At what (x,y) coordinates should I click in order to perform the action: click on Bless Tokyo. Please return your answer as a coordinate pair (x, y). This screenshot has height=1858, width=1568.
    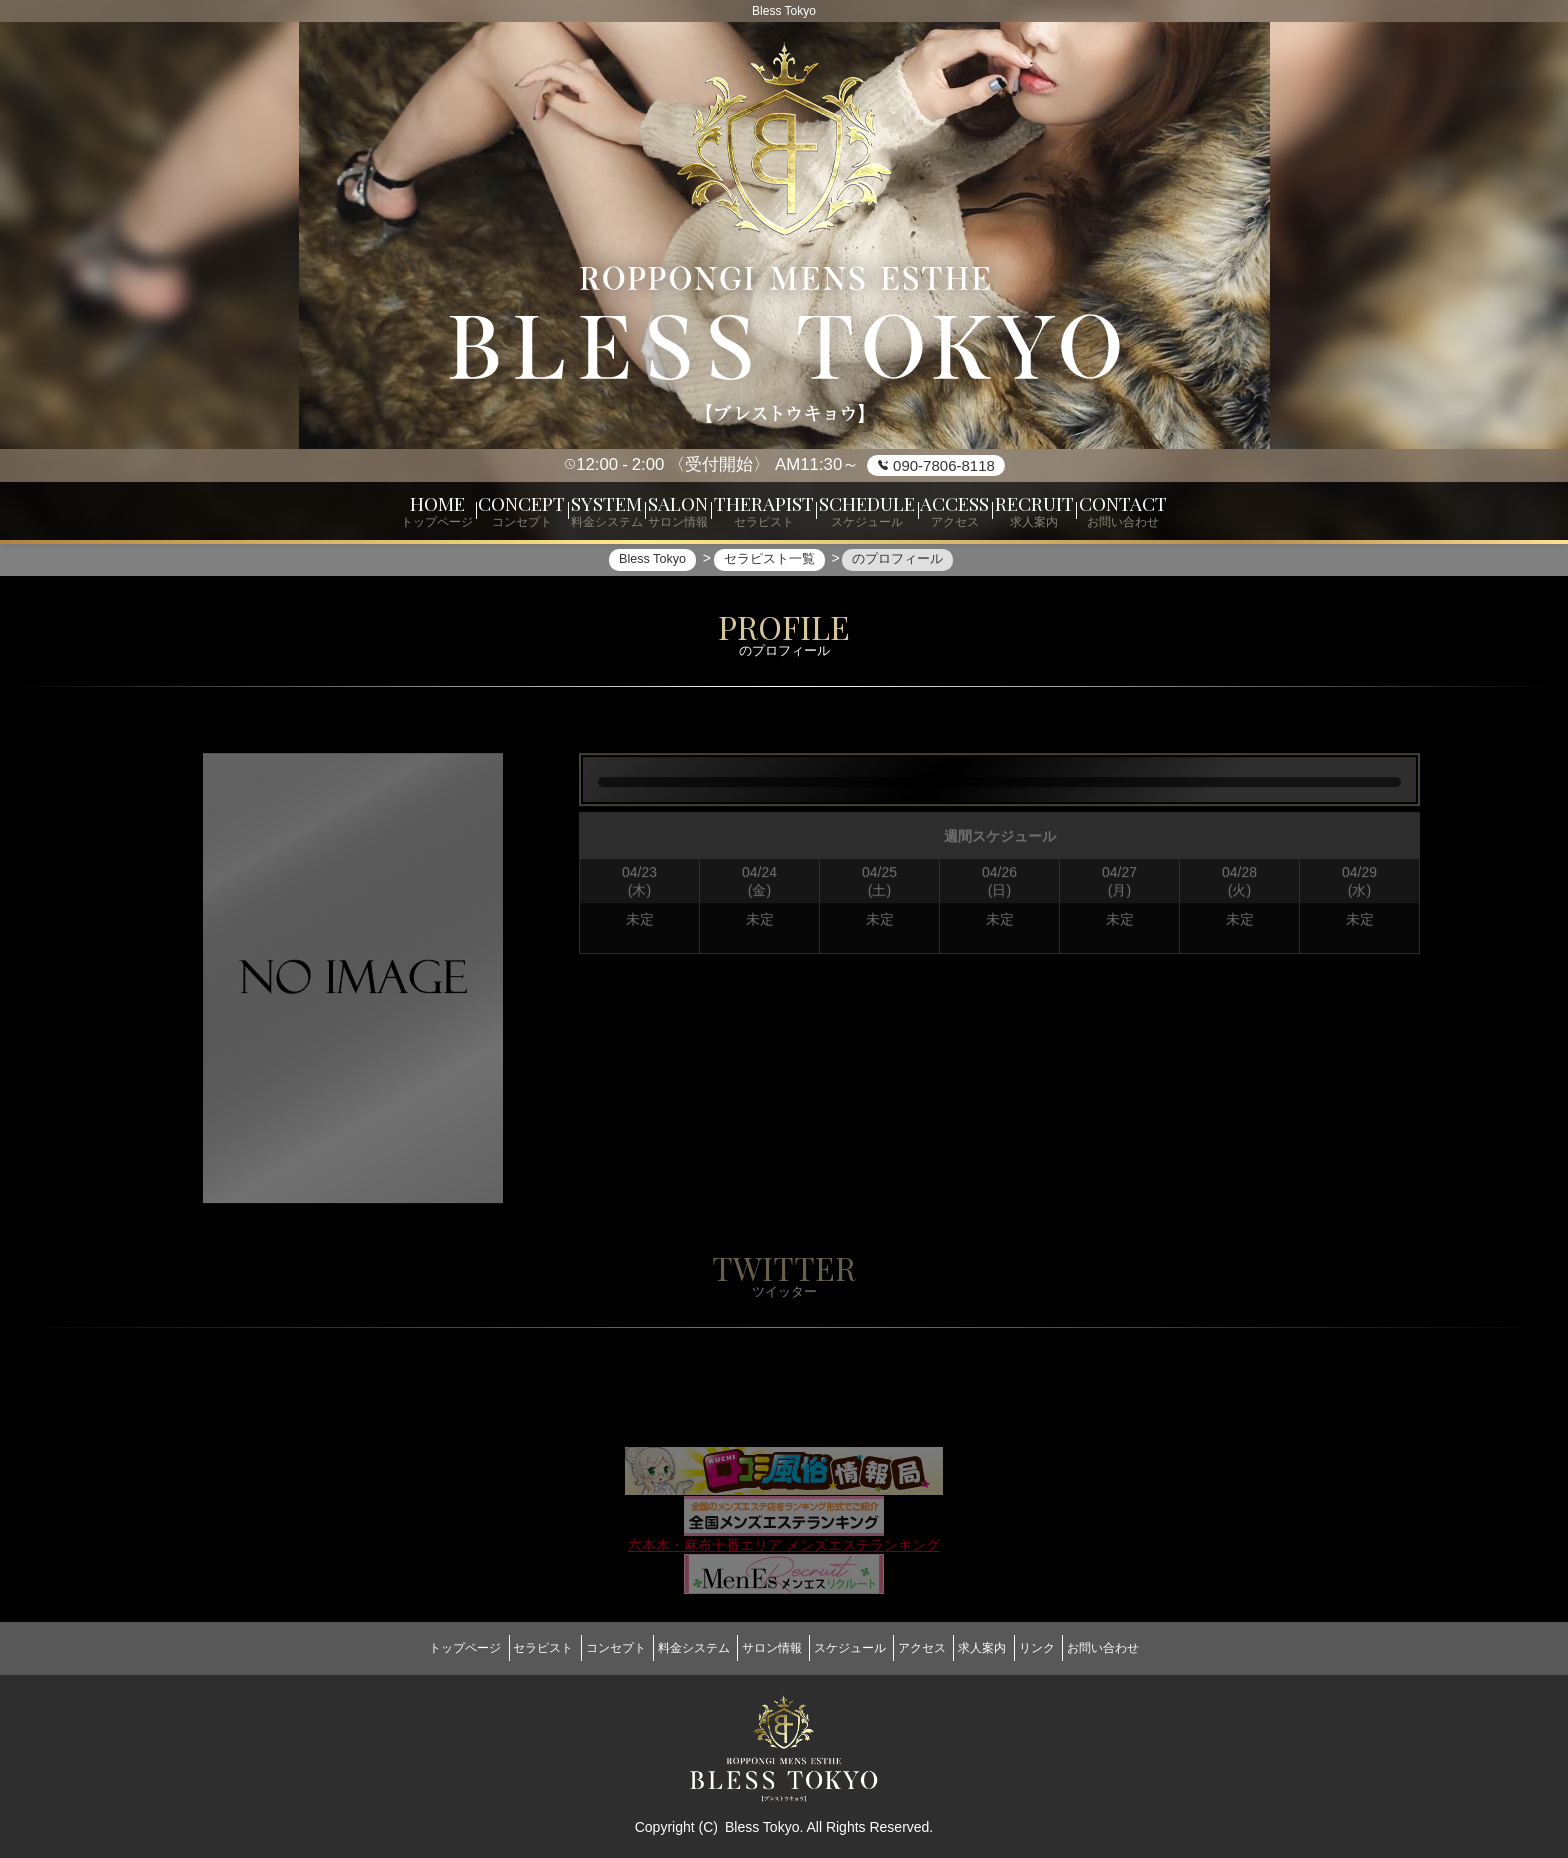
    Looking at the image, I should click on (762, 1818).